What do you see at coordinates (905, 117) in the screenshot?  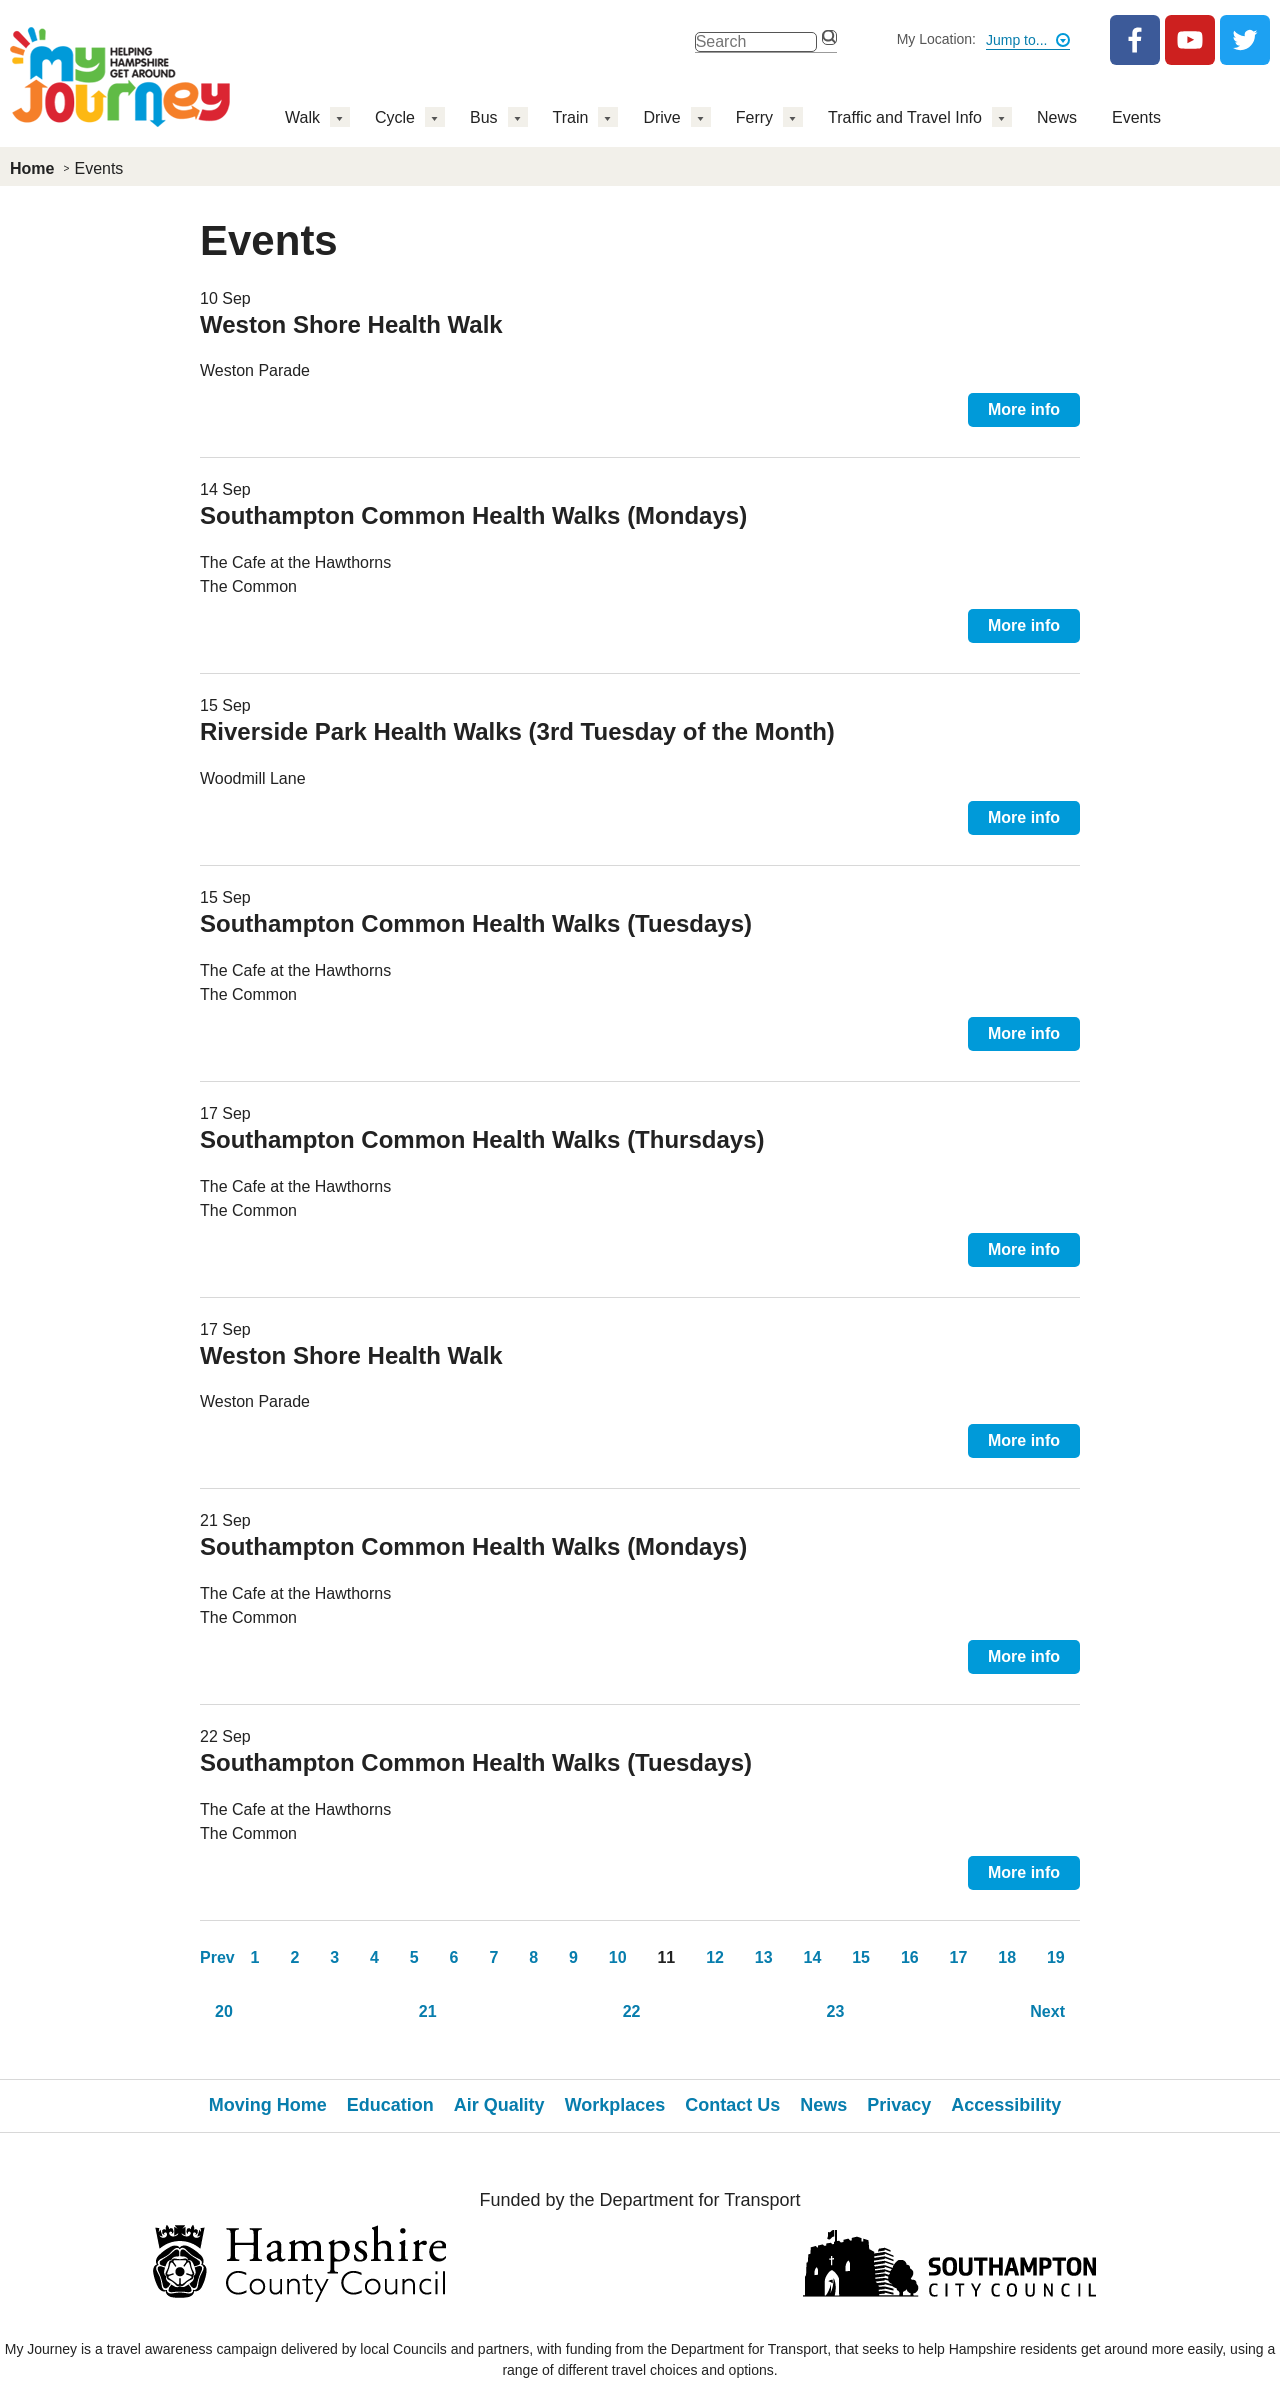 I see `Traffic and Travel Info` at bounding box center [905, 117].